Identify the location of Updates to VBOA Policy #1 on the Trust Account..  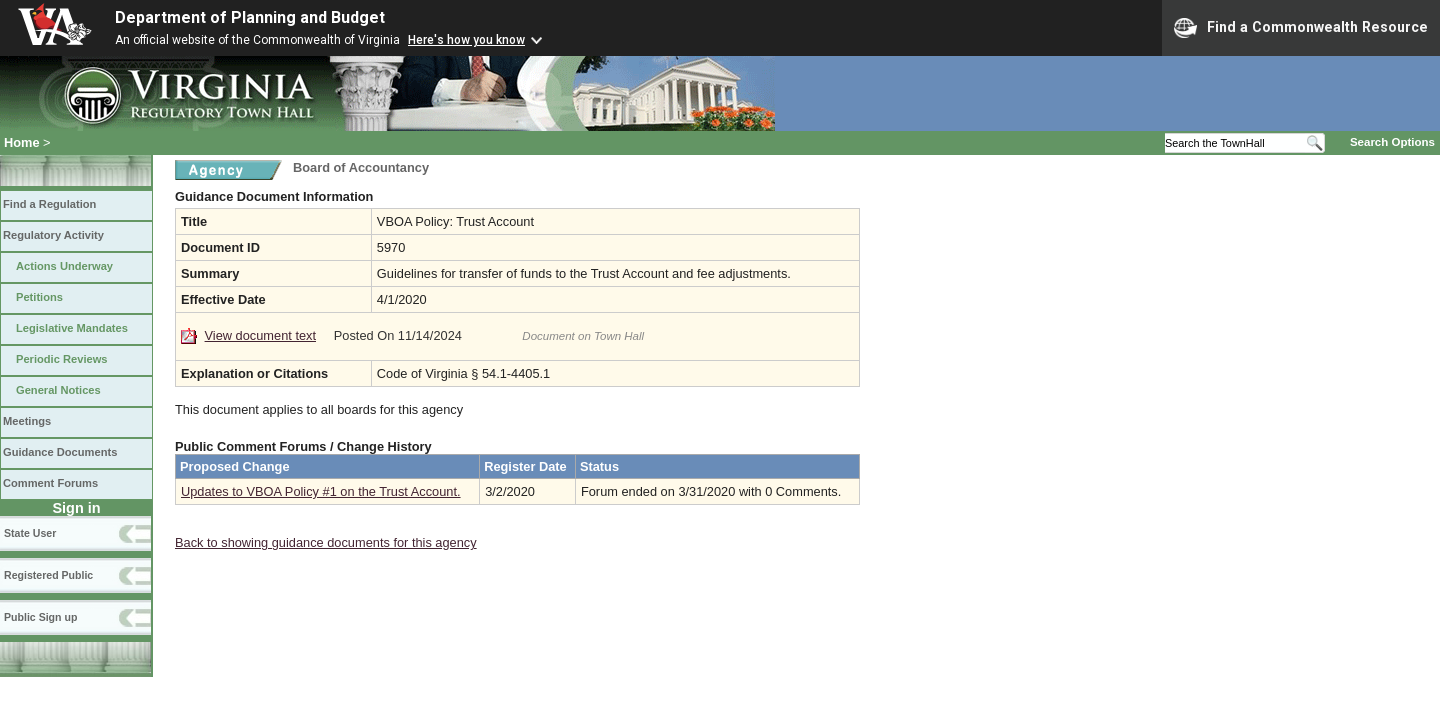
(321, 491).